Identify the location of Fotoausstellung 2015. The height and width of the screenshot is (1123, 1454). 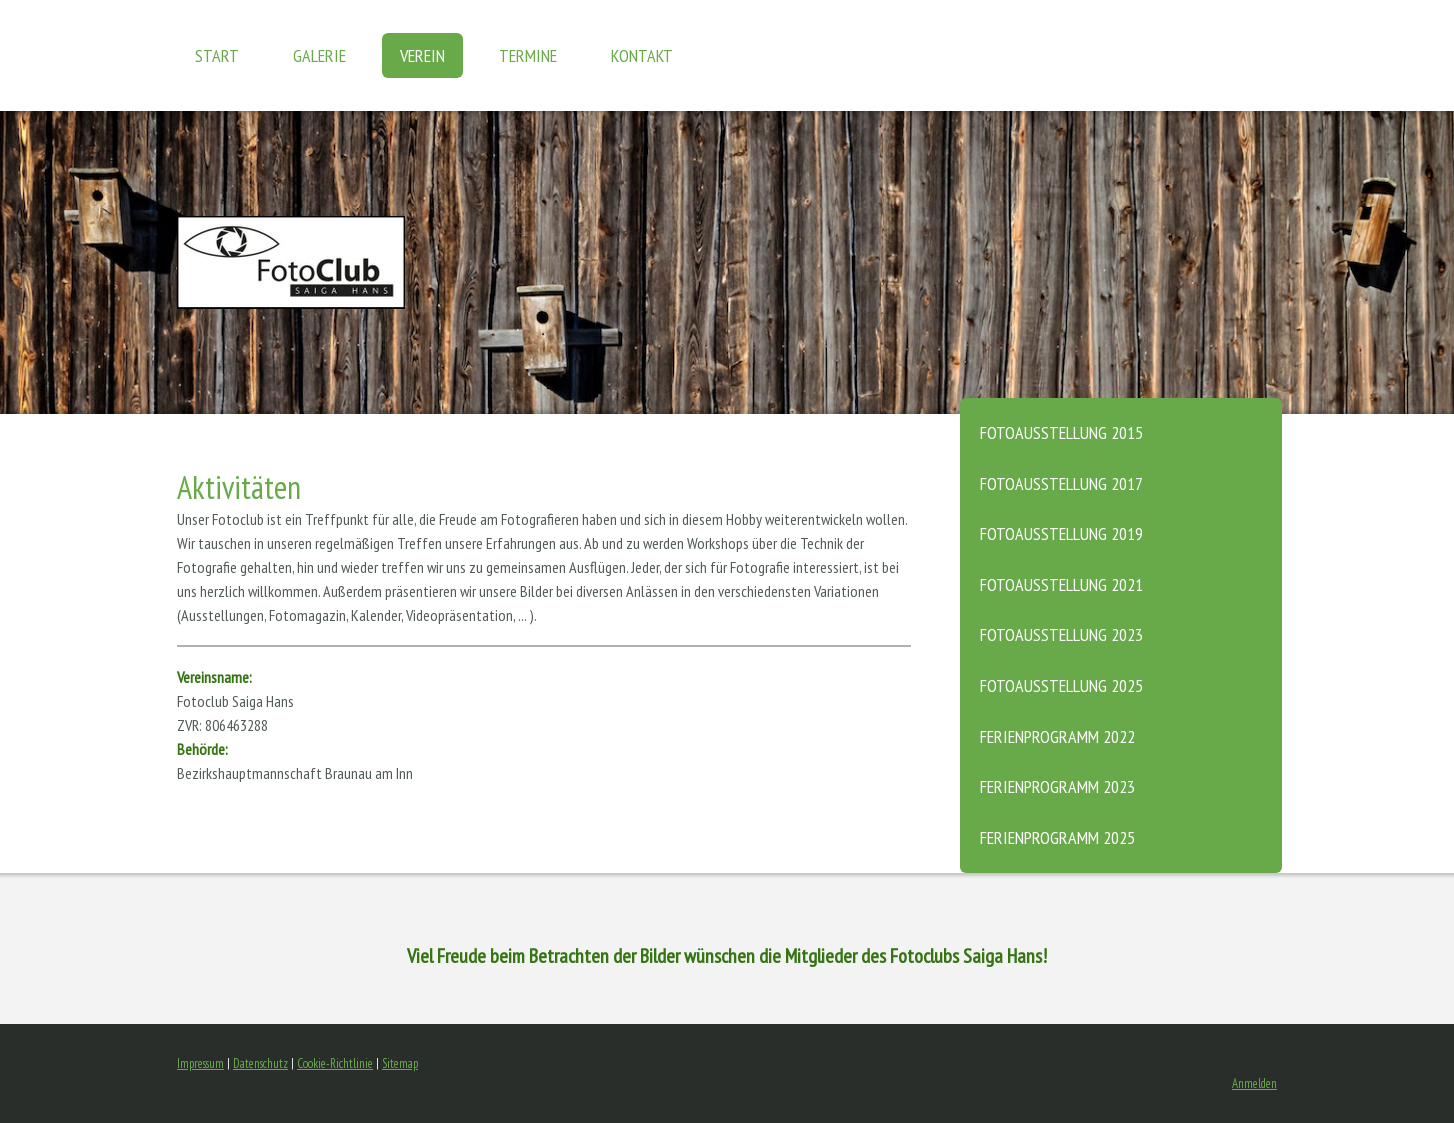
(1061, 432).